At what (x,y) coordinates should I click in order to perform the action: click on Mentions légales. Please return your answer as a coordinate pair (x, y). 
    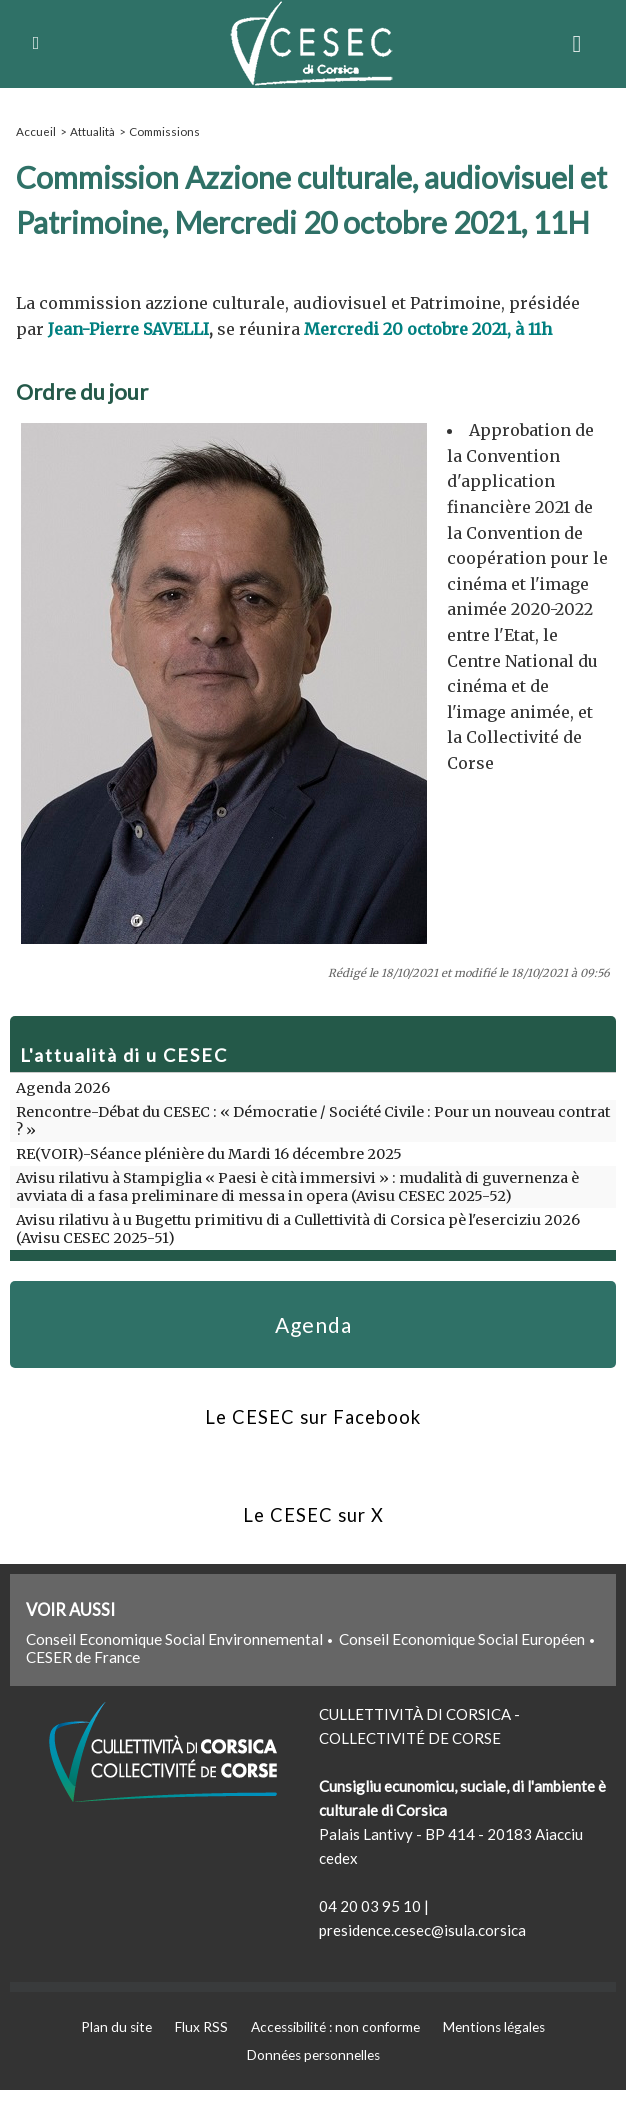
    Looking at the image, I should click on (505, 2050).